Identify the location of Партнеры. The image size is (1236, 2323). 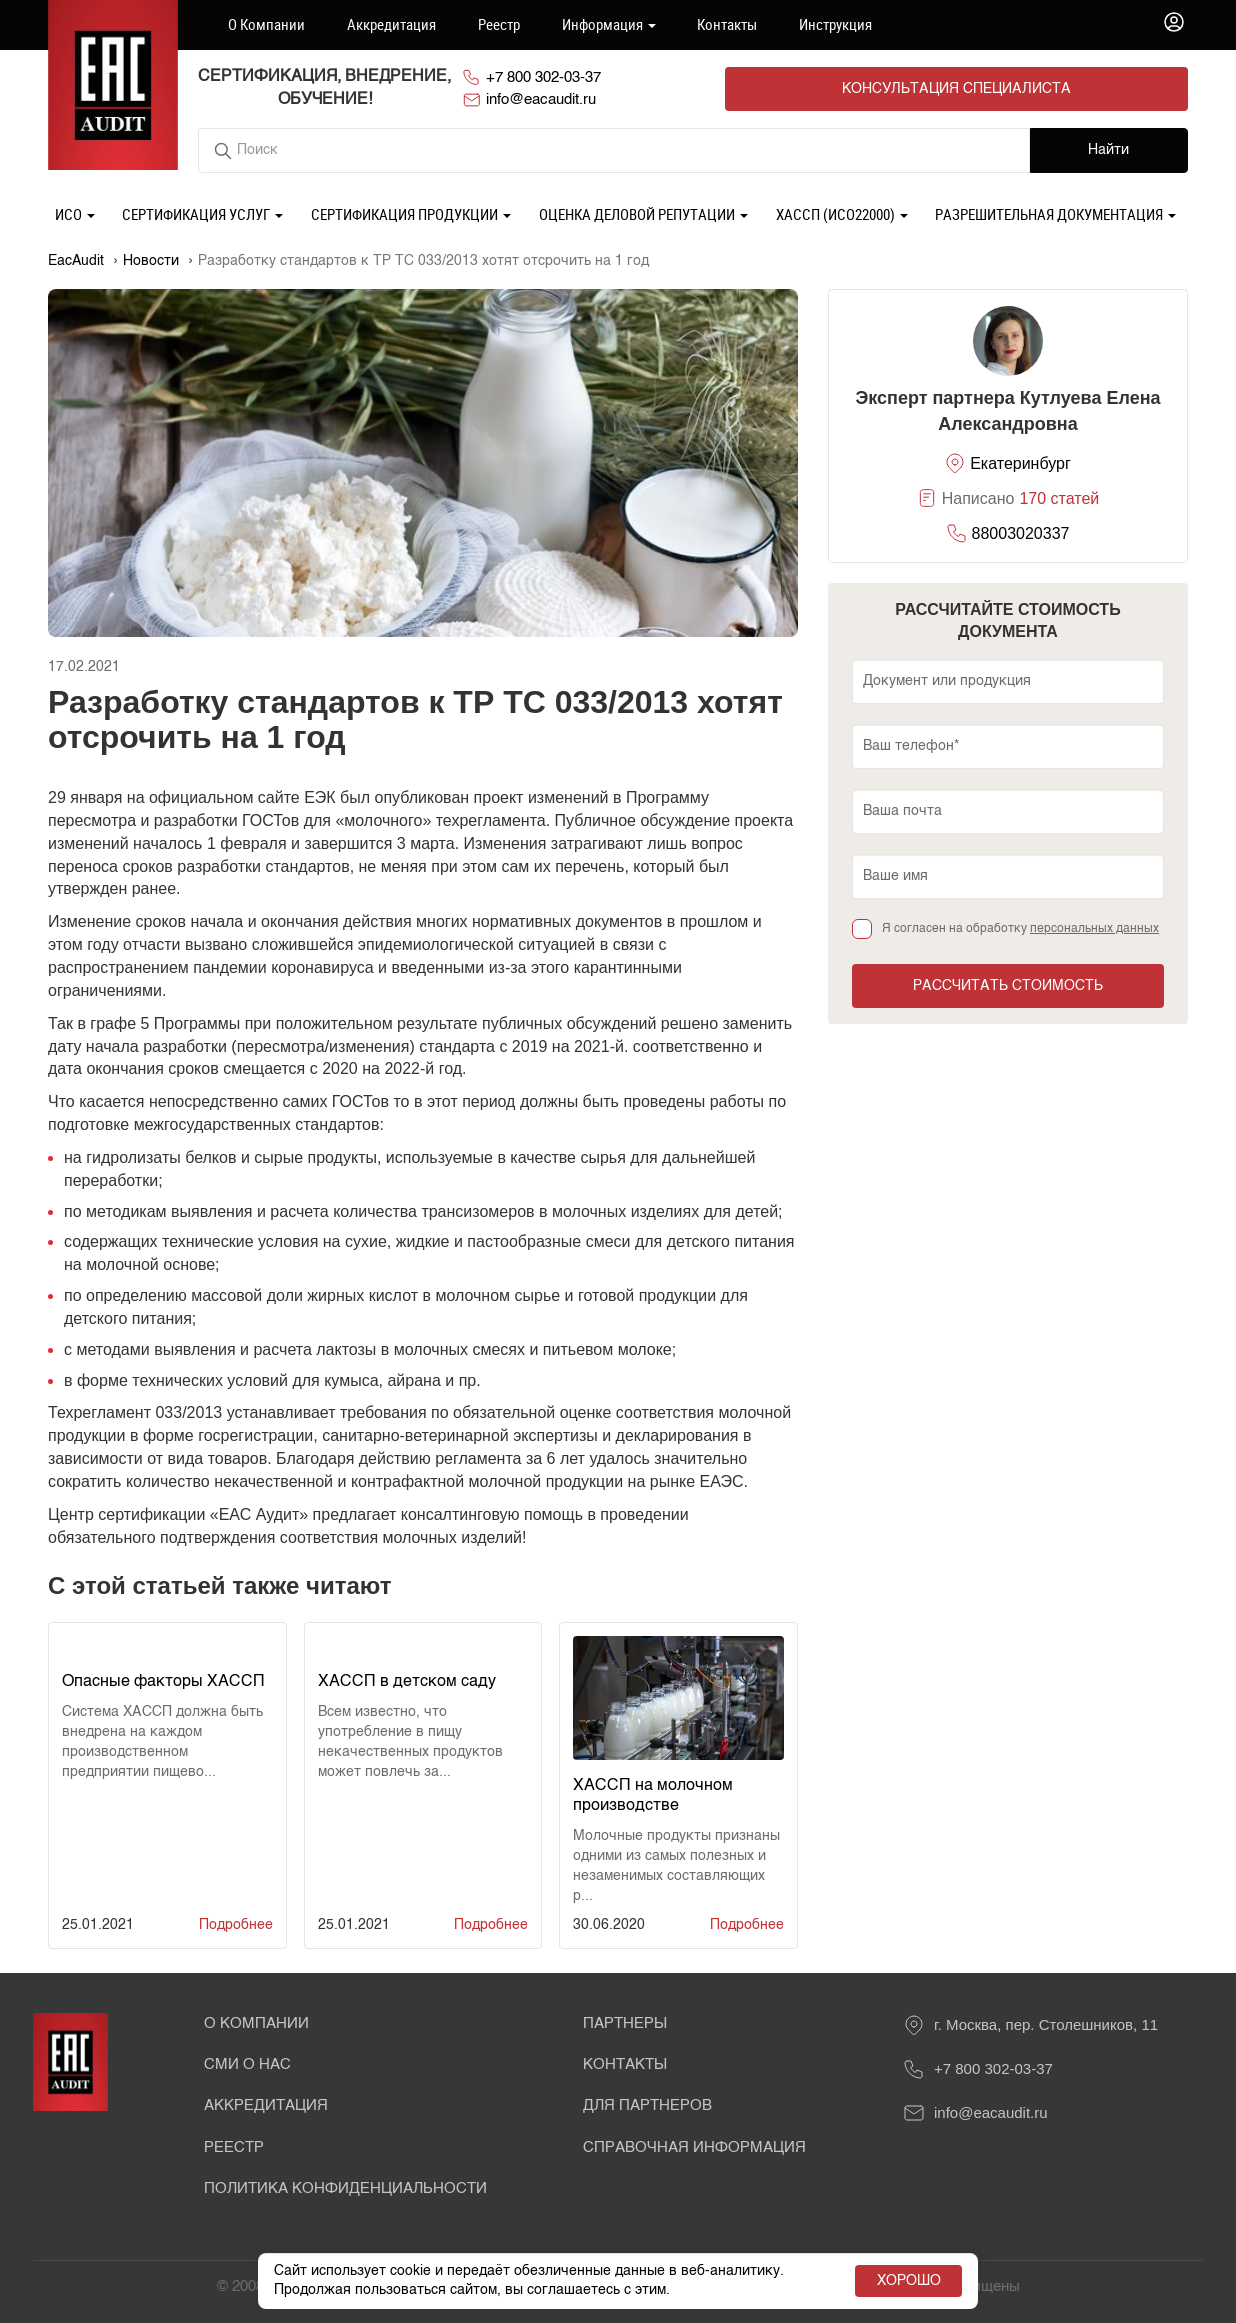
(625, 2021).